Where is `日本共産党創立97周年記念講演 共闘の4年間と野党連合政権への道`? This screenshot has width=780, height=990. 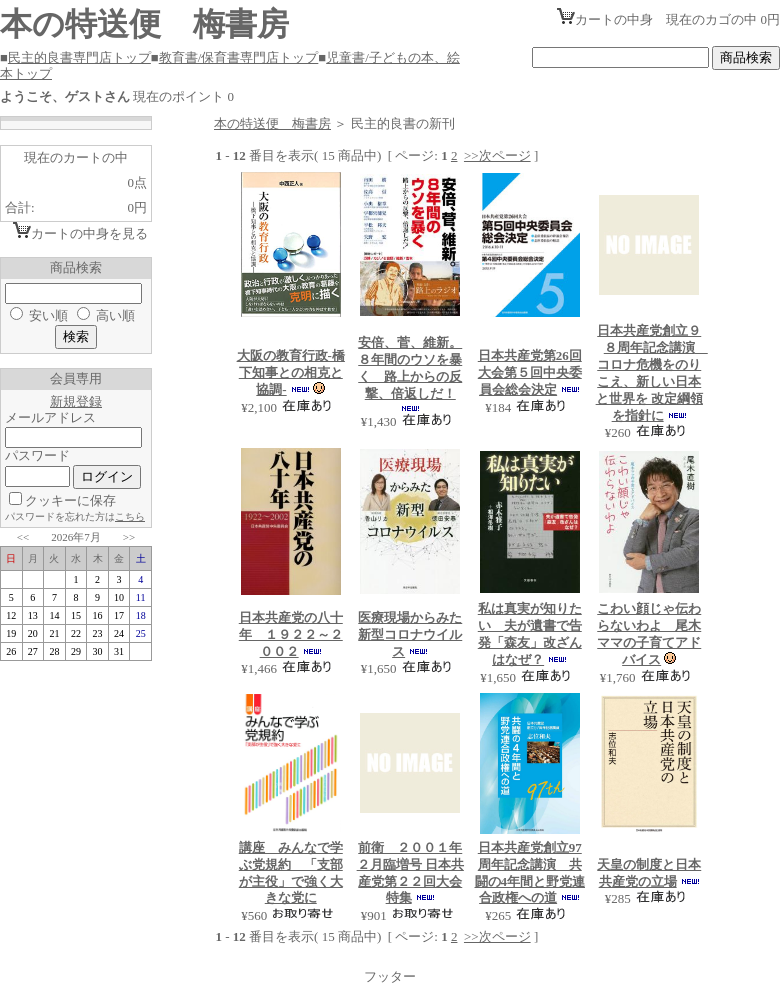
日本共産党創立97周年記念講演 共闘の4年間と野党連合政権への道 is located at coordinates (530, 873).